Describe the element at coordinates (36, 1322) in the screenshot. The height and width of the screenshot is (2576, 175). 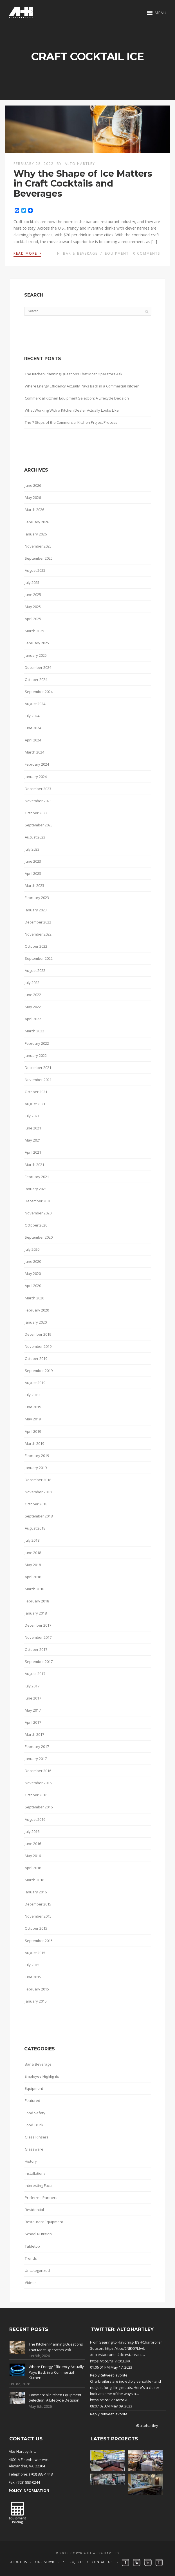
I see `January 2020` at that location.